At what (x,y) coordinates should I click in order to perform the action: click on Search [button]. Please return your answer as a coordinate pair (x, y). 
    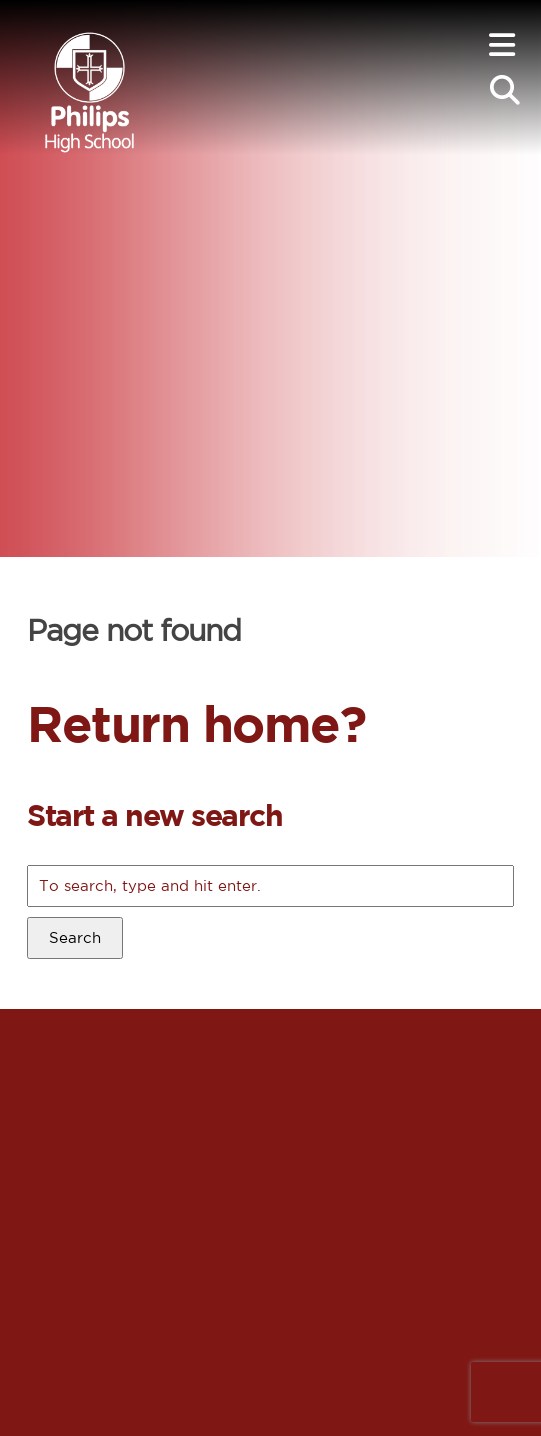
    Looking at the image, I should click on (75, 937).